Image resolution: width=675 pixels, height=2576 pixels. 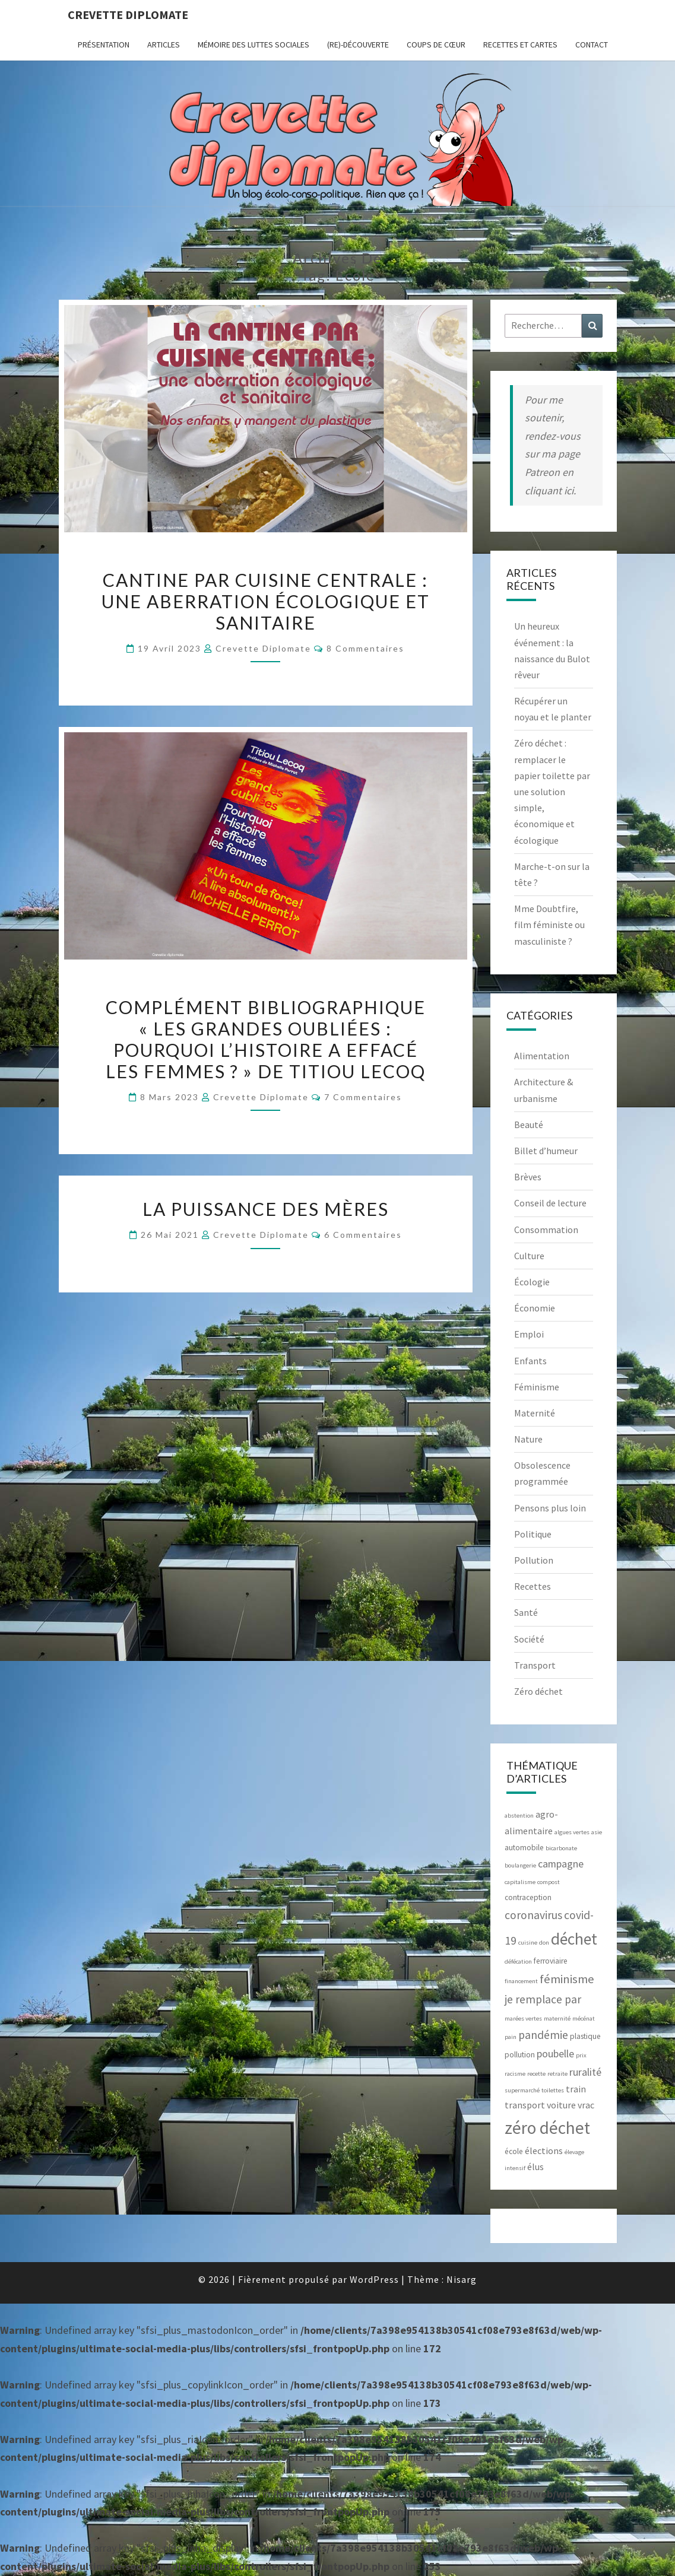 I want to click on Beauté, so click(x=528, y=1124).